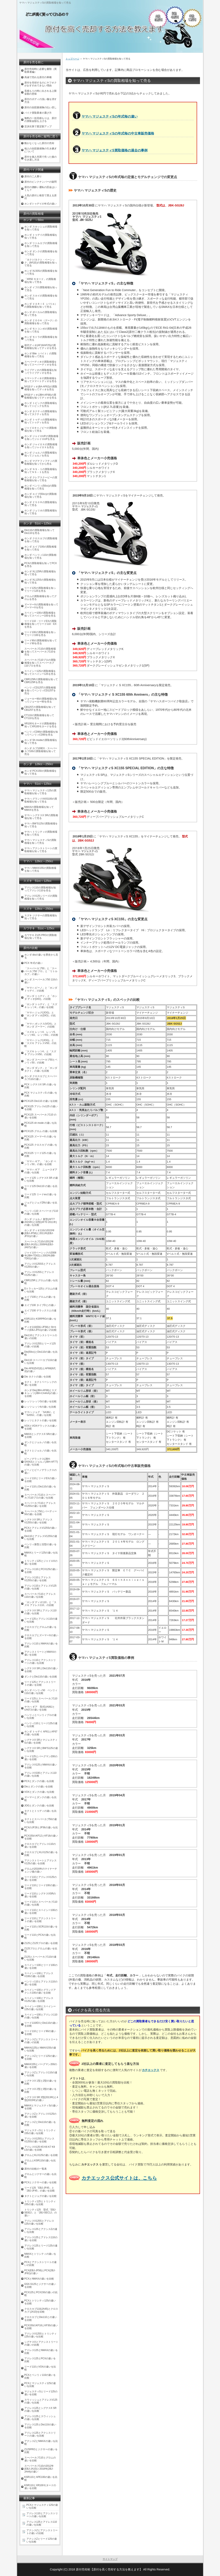 This screenshot has height=2576, width=220. What do you see at coordinates (40, 1471) in the screenshot?
I see `ビーノとビーノデラックスの違い` at bounding box center [40, 1471].